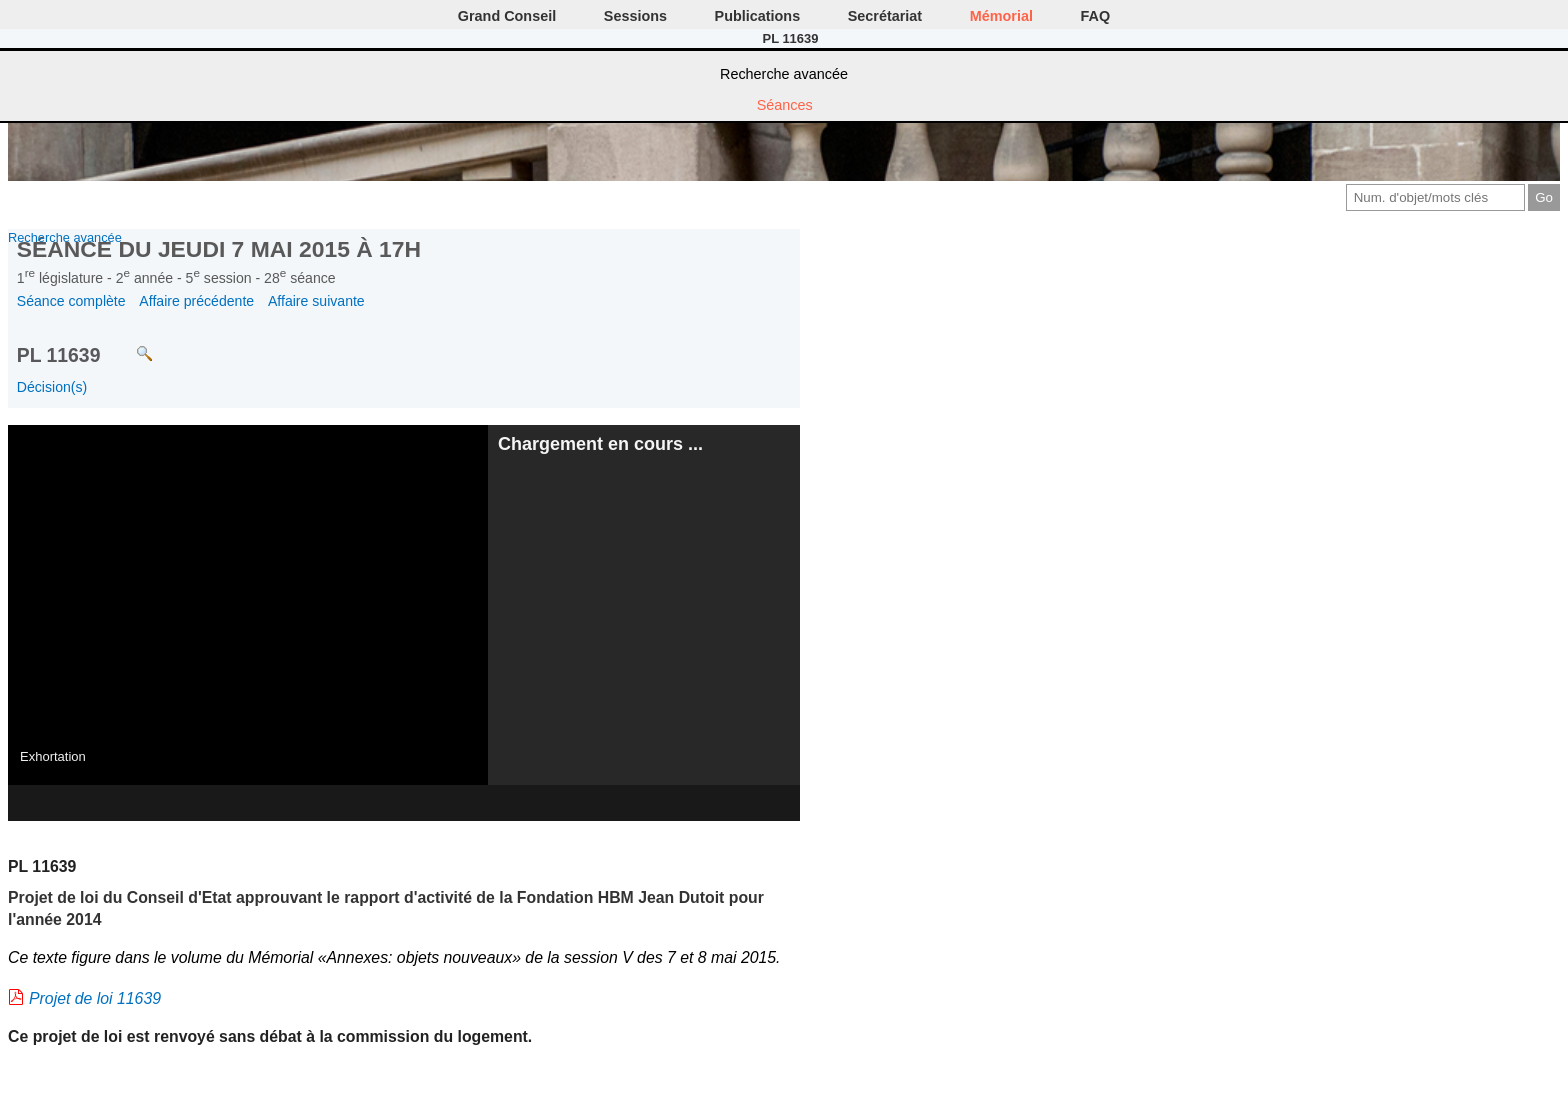  What do you see at coordinates (635, 16) in the screenshot?
I see `Sessions` at bounding box center [635, 16].